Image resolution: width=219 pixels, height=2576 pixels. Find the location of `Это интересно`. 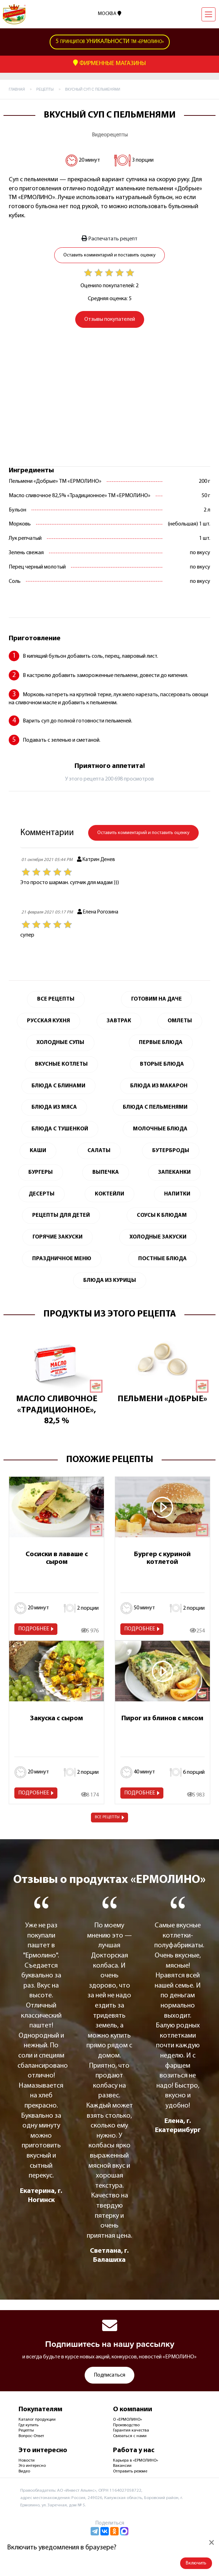

Это интересно is located at coordinates (32, 2466).